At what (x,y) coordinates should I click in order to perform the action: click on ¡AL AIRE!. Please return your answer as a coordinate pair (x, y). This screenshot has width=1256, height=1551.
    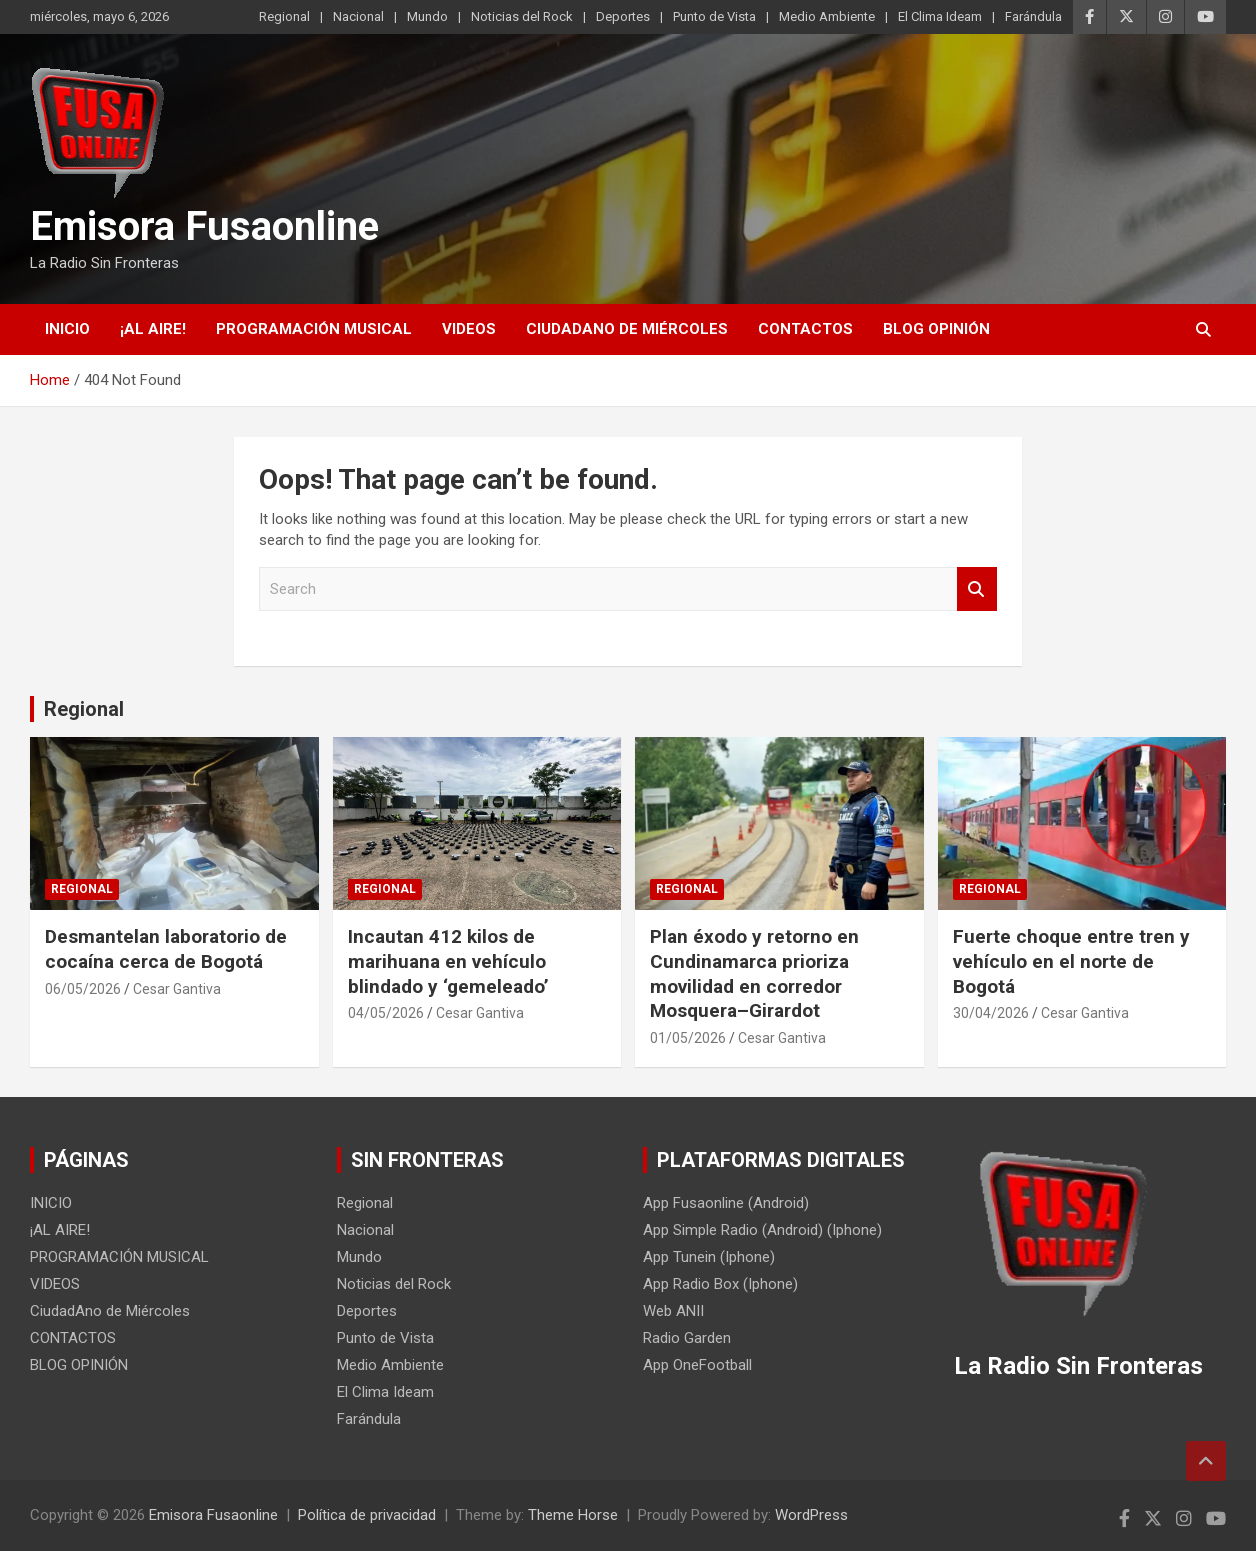
    Looking at the image, I should click on (153, 329).